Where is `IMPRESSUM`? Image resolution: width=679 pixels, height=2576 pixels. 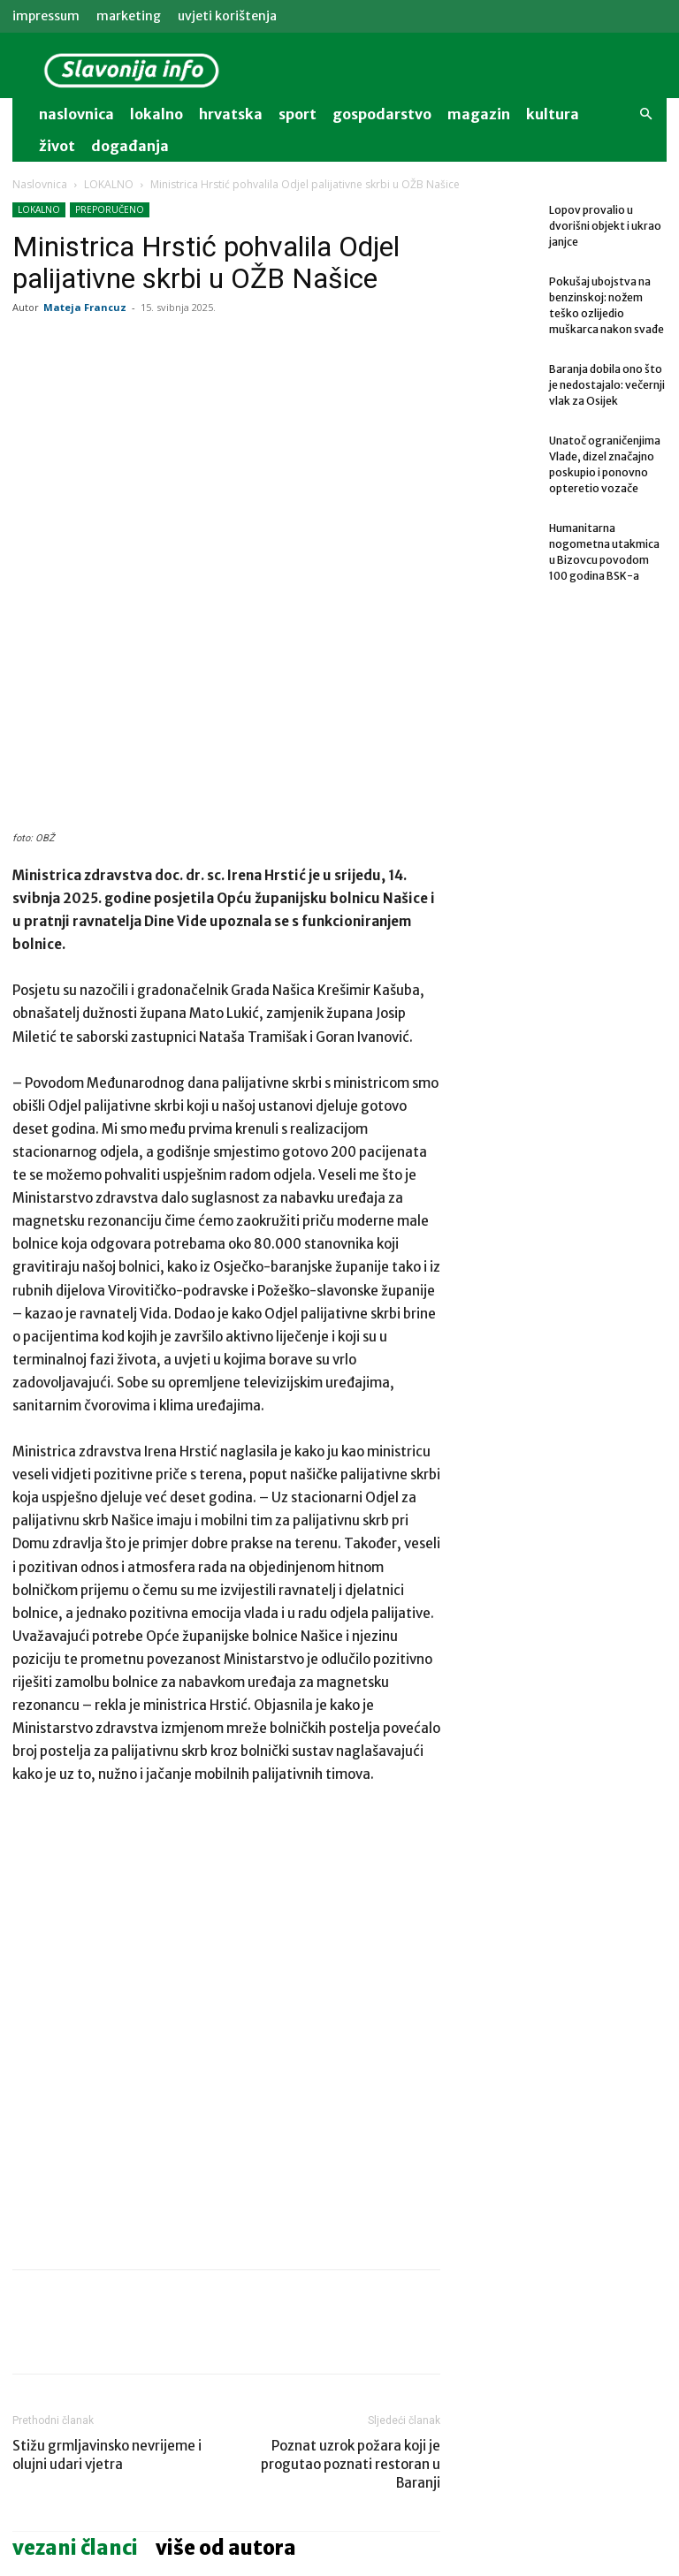
IMPRESSUM is located at coordinates (46, 16).